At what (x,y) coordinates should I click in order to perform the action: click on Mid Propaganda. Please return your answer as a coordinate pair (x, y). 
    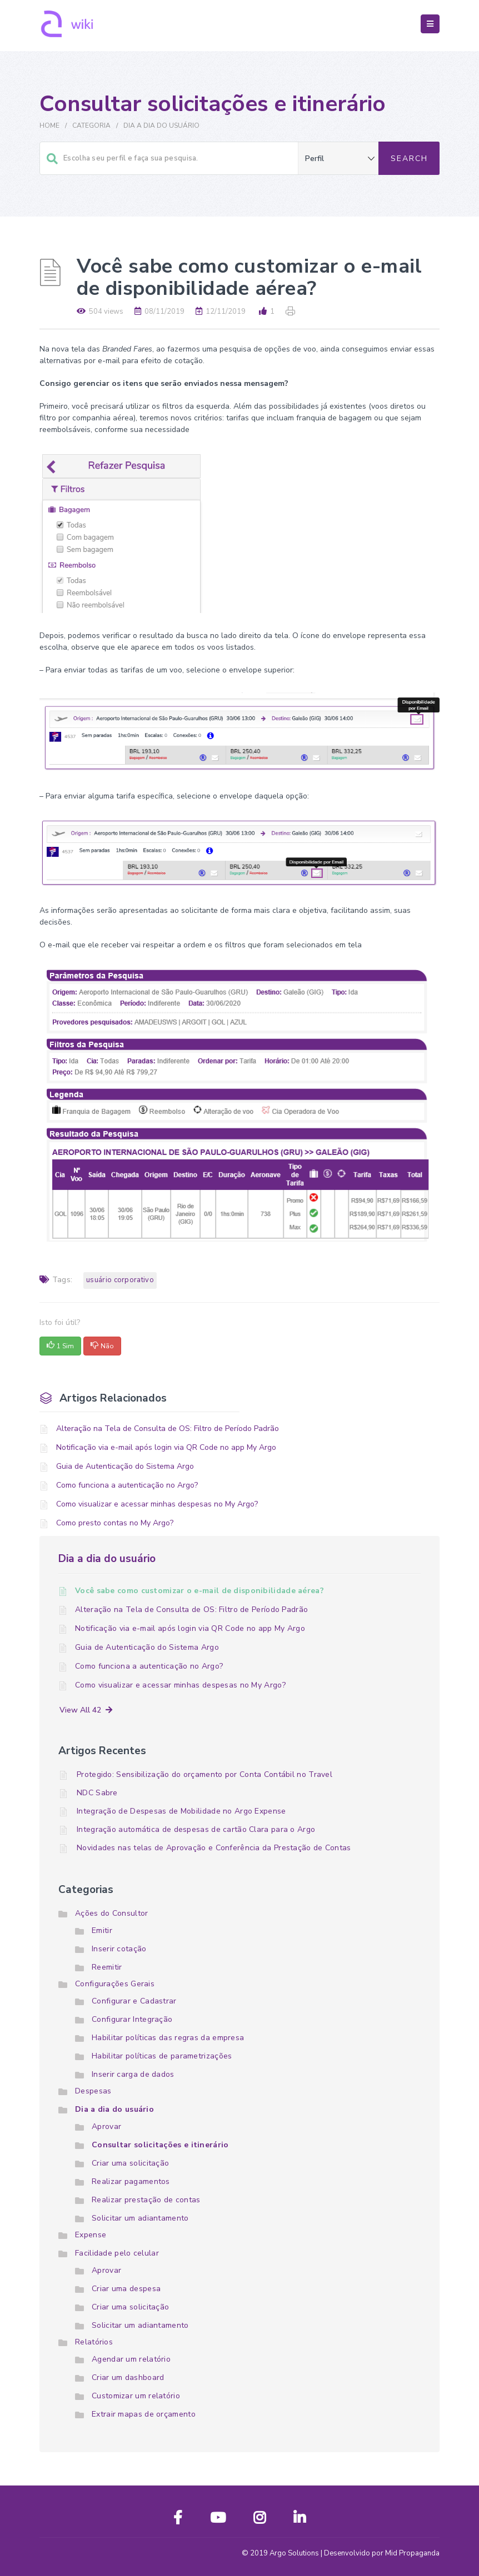
    Looking at the image, I should click on (412, 2553).